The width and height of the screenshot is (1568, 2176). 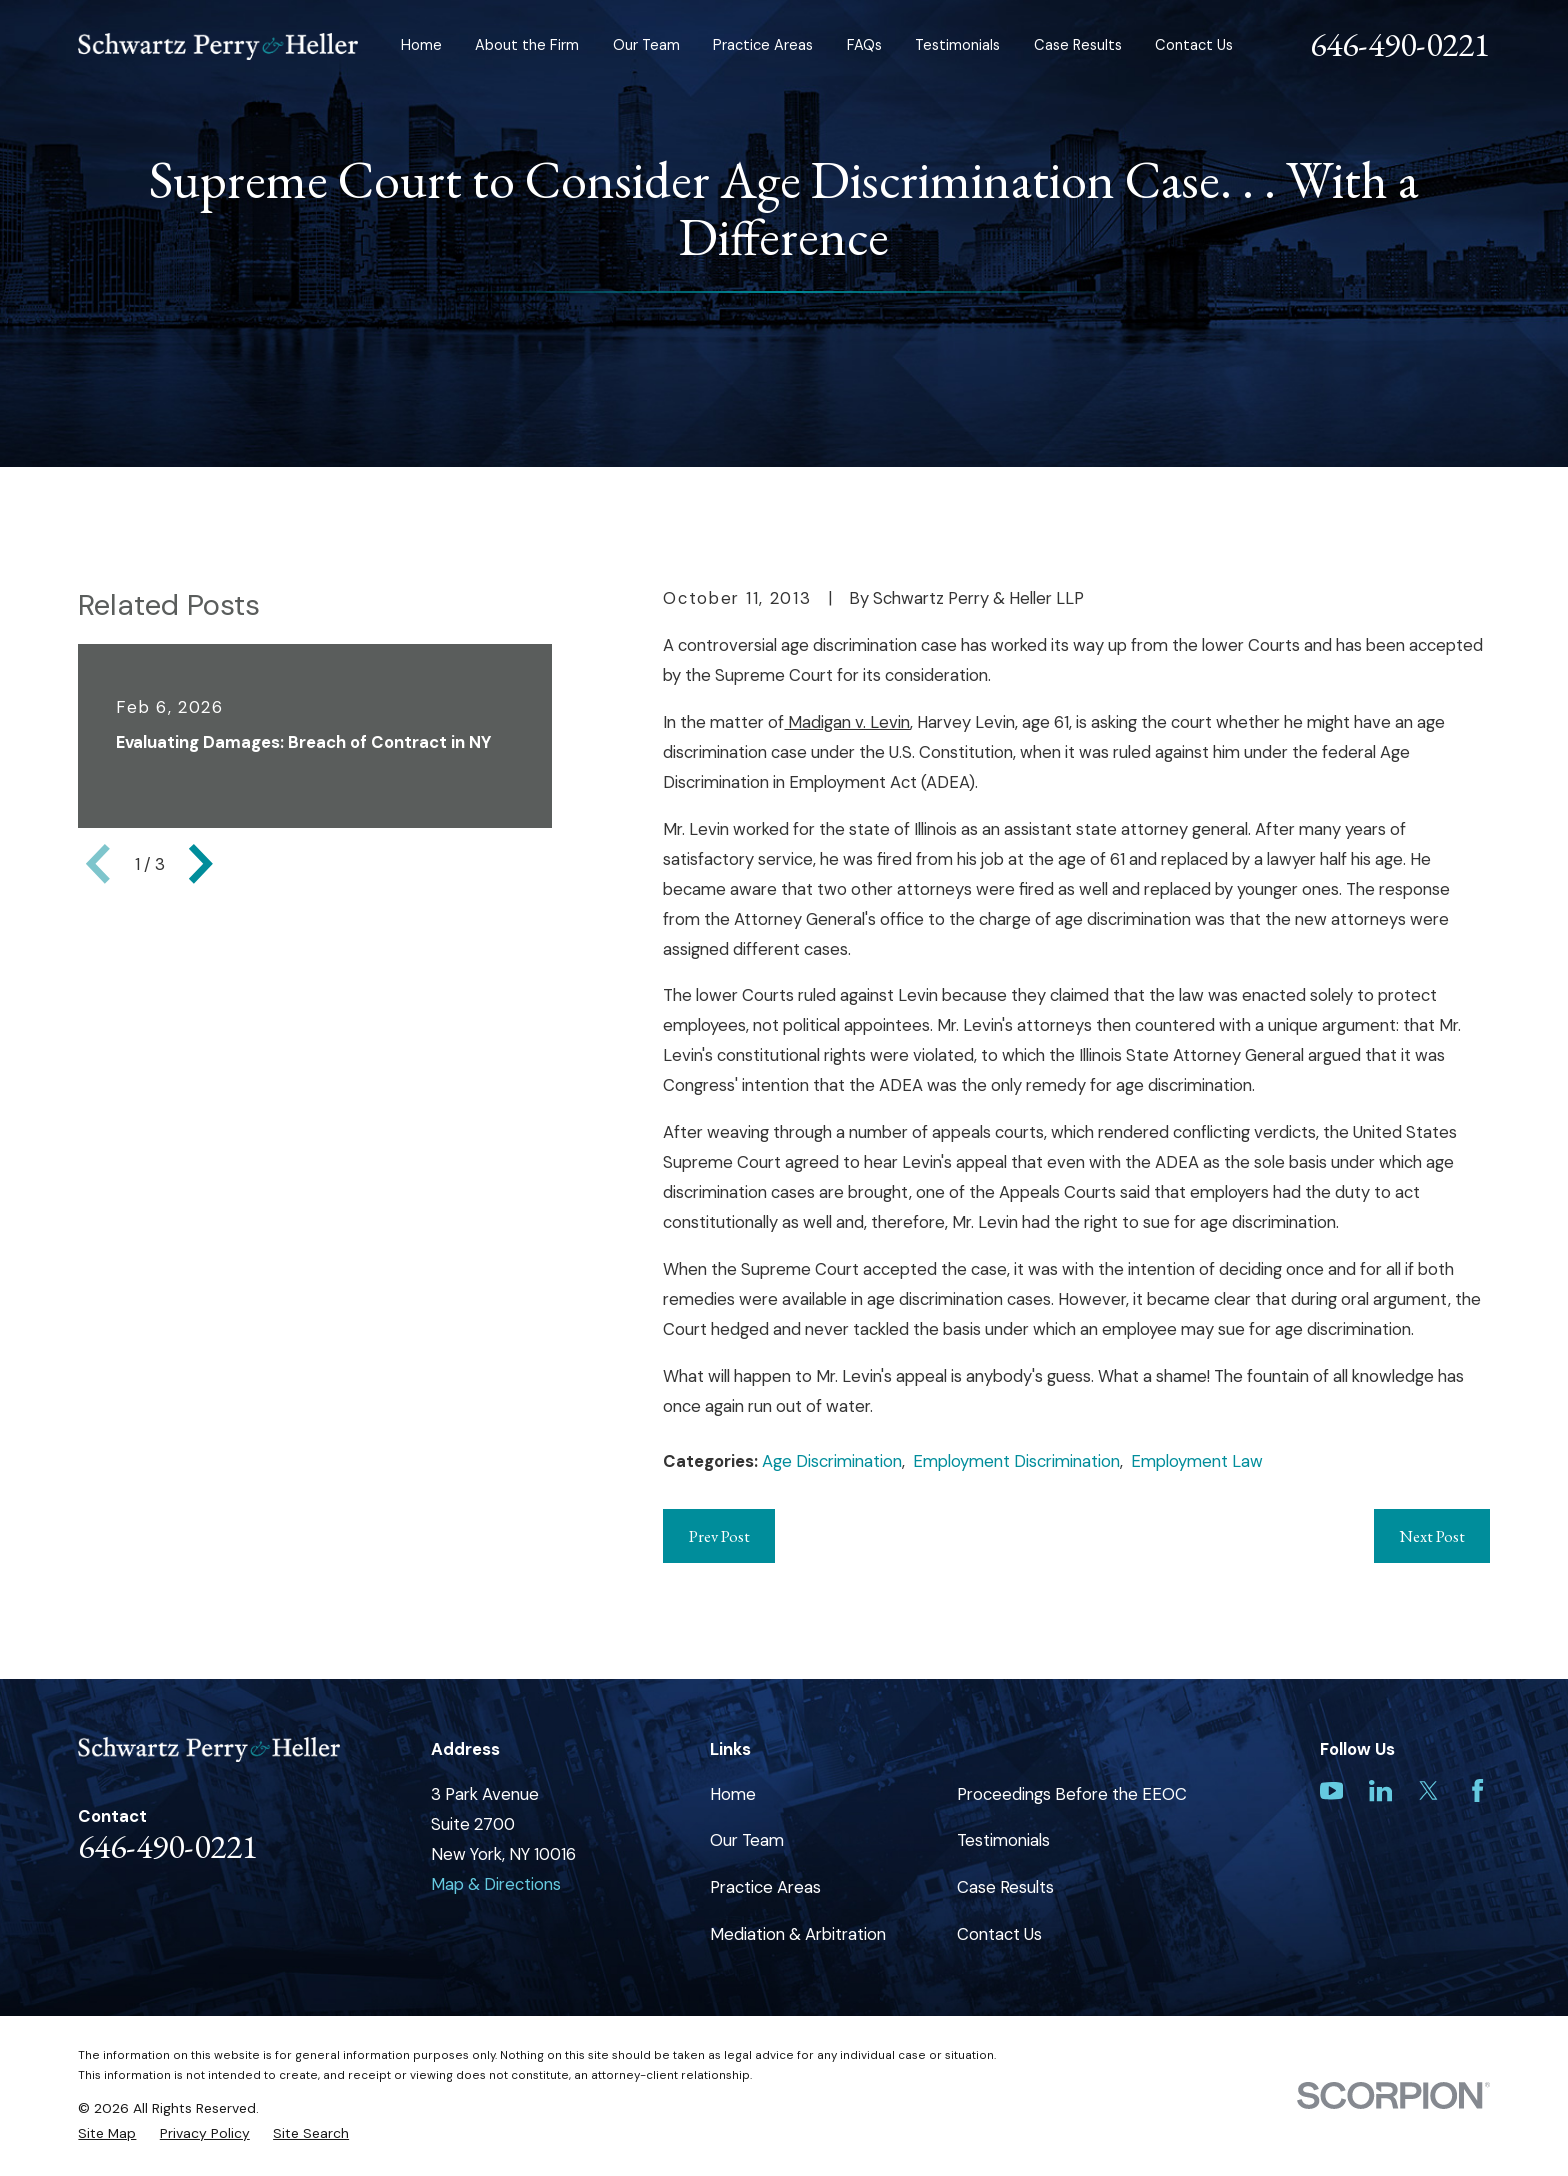 What do you see at coordinates (201, 864) in the screenshot?
I see `[View next item]` at bounding box center [201, 864].